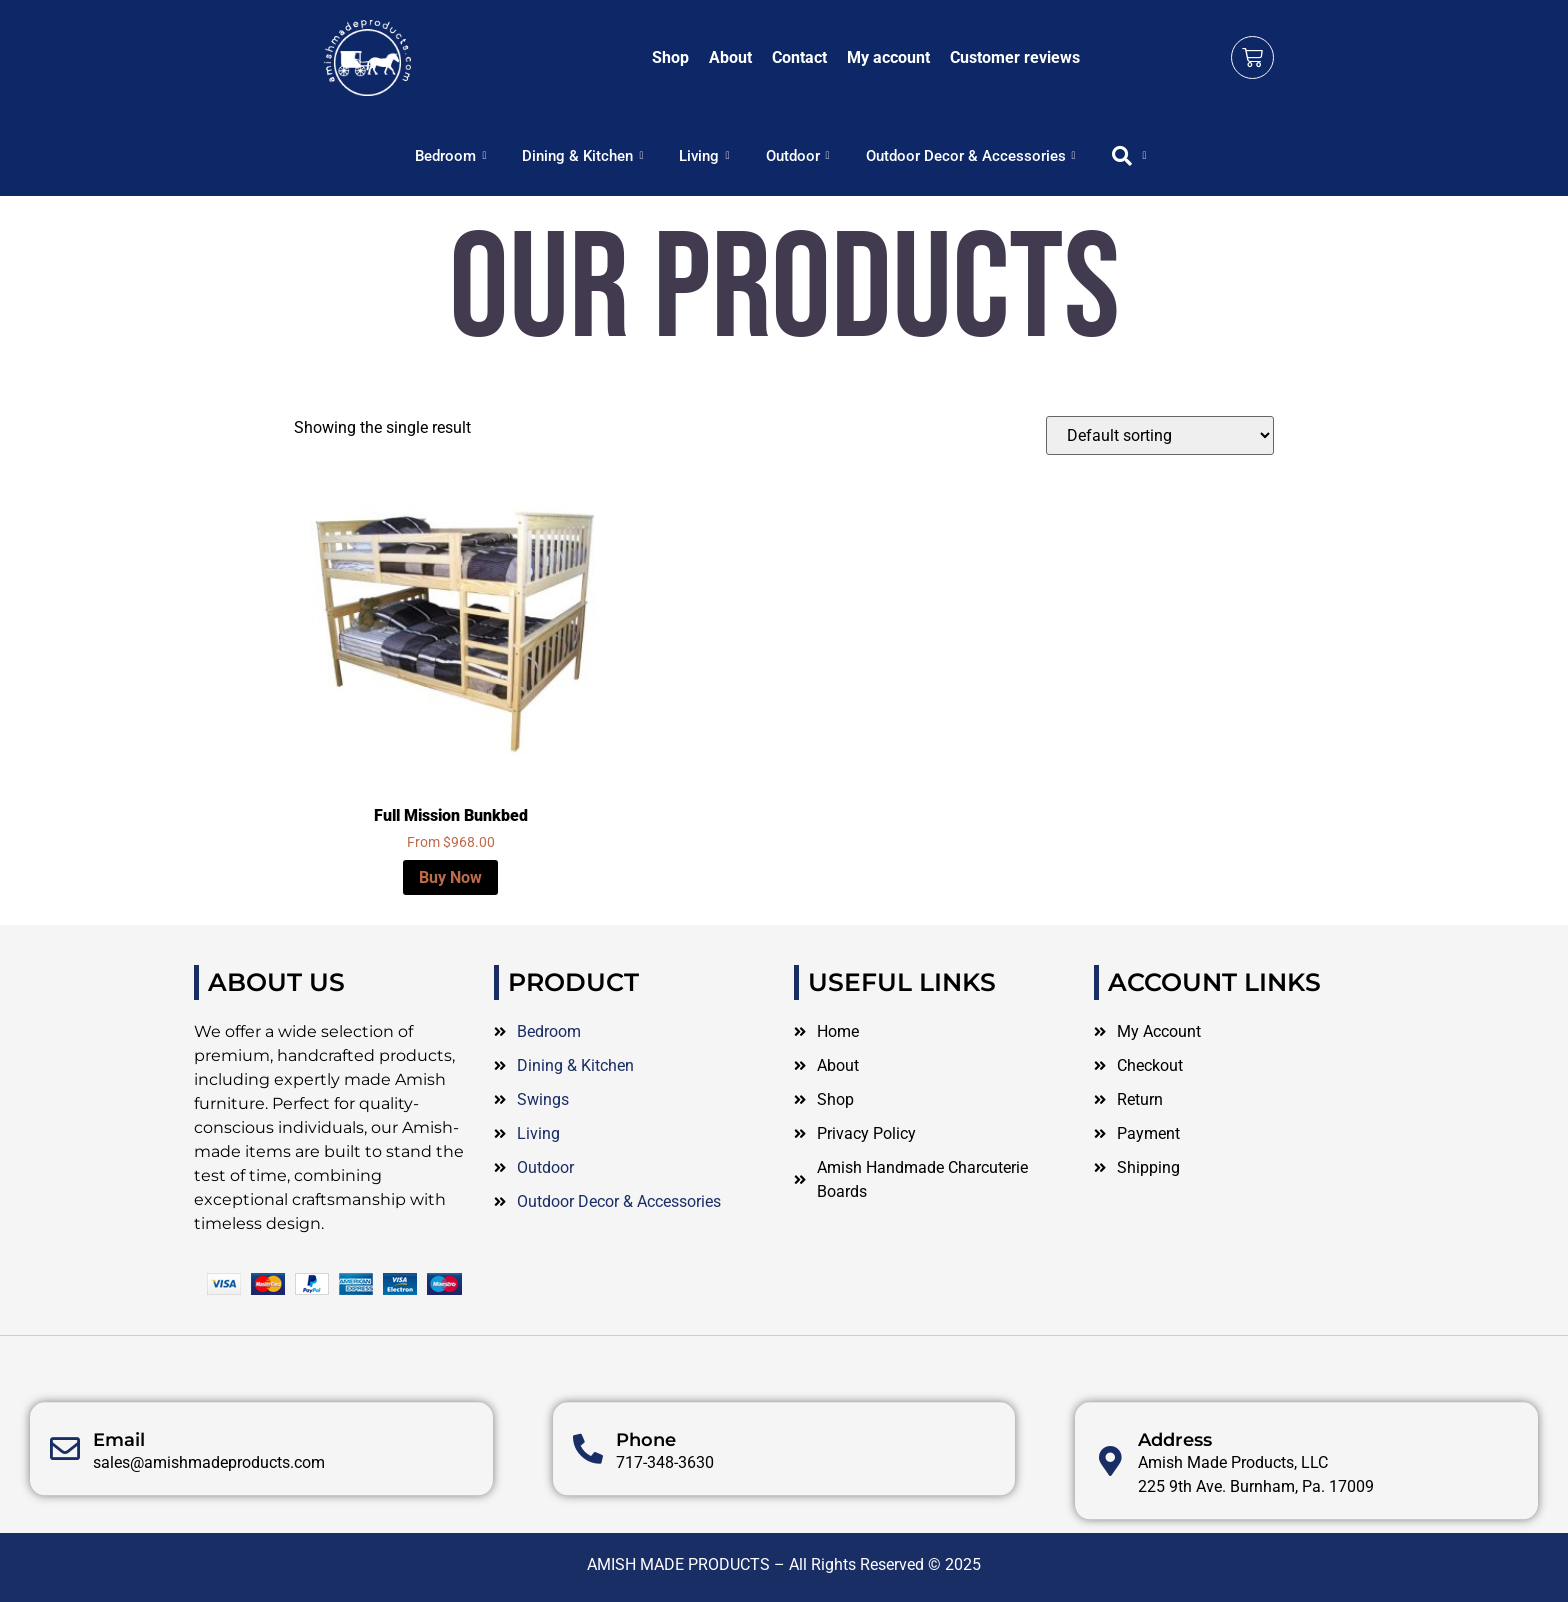 The width and height of the screenshot is (1568, 1602). What do you see at coordinates (798, 156) in the screenshot?
I see `Outdoor` at bounding box center [798, 156].